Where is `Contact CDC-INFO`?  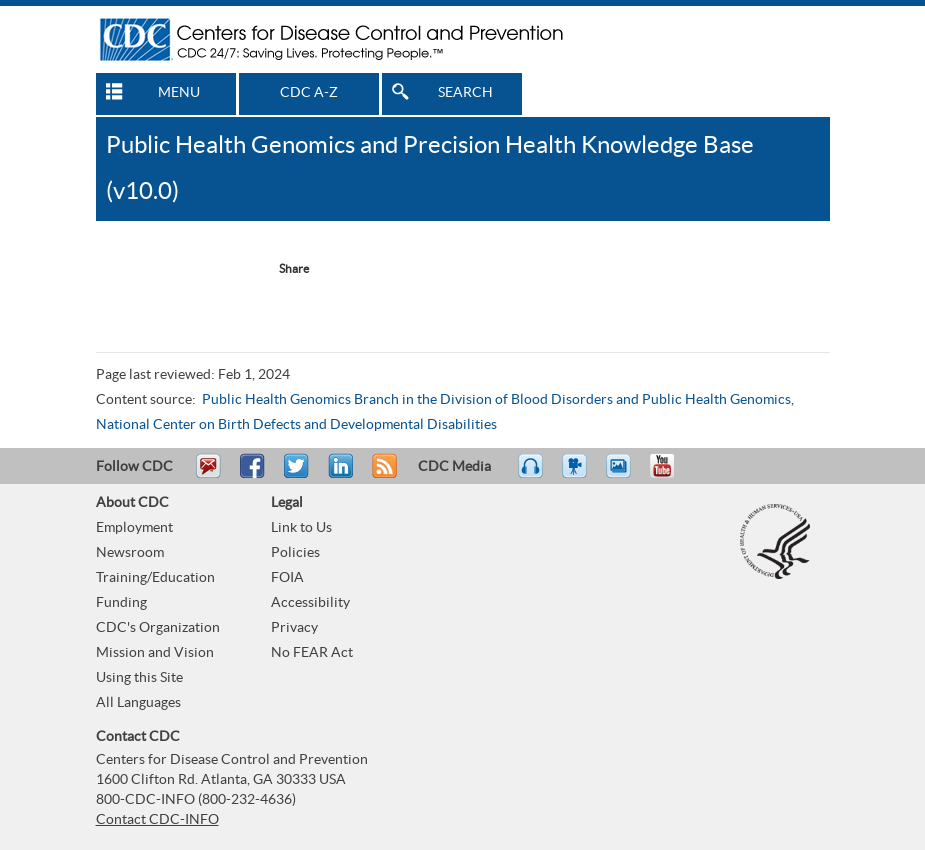
Contact CDC-INFO is located at coordinates (157, 820).